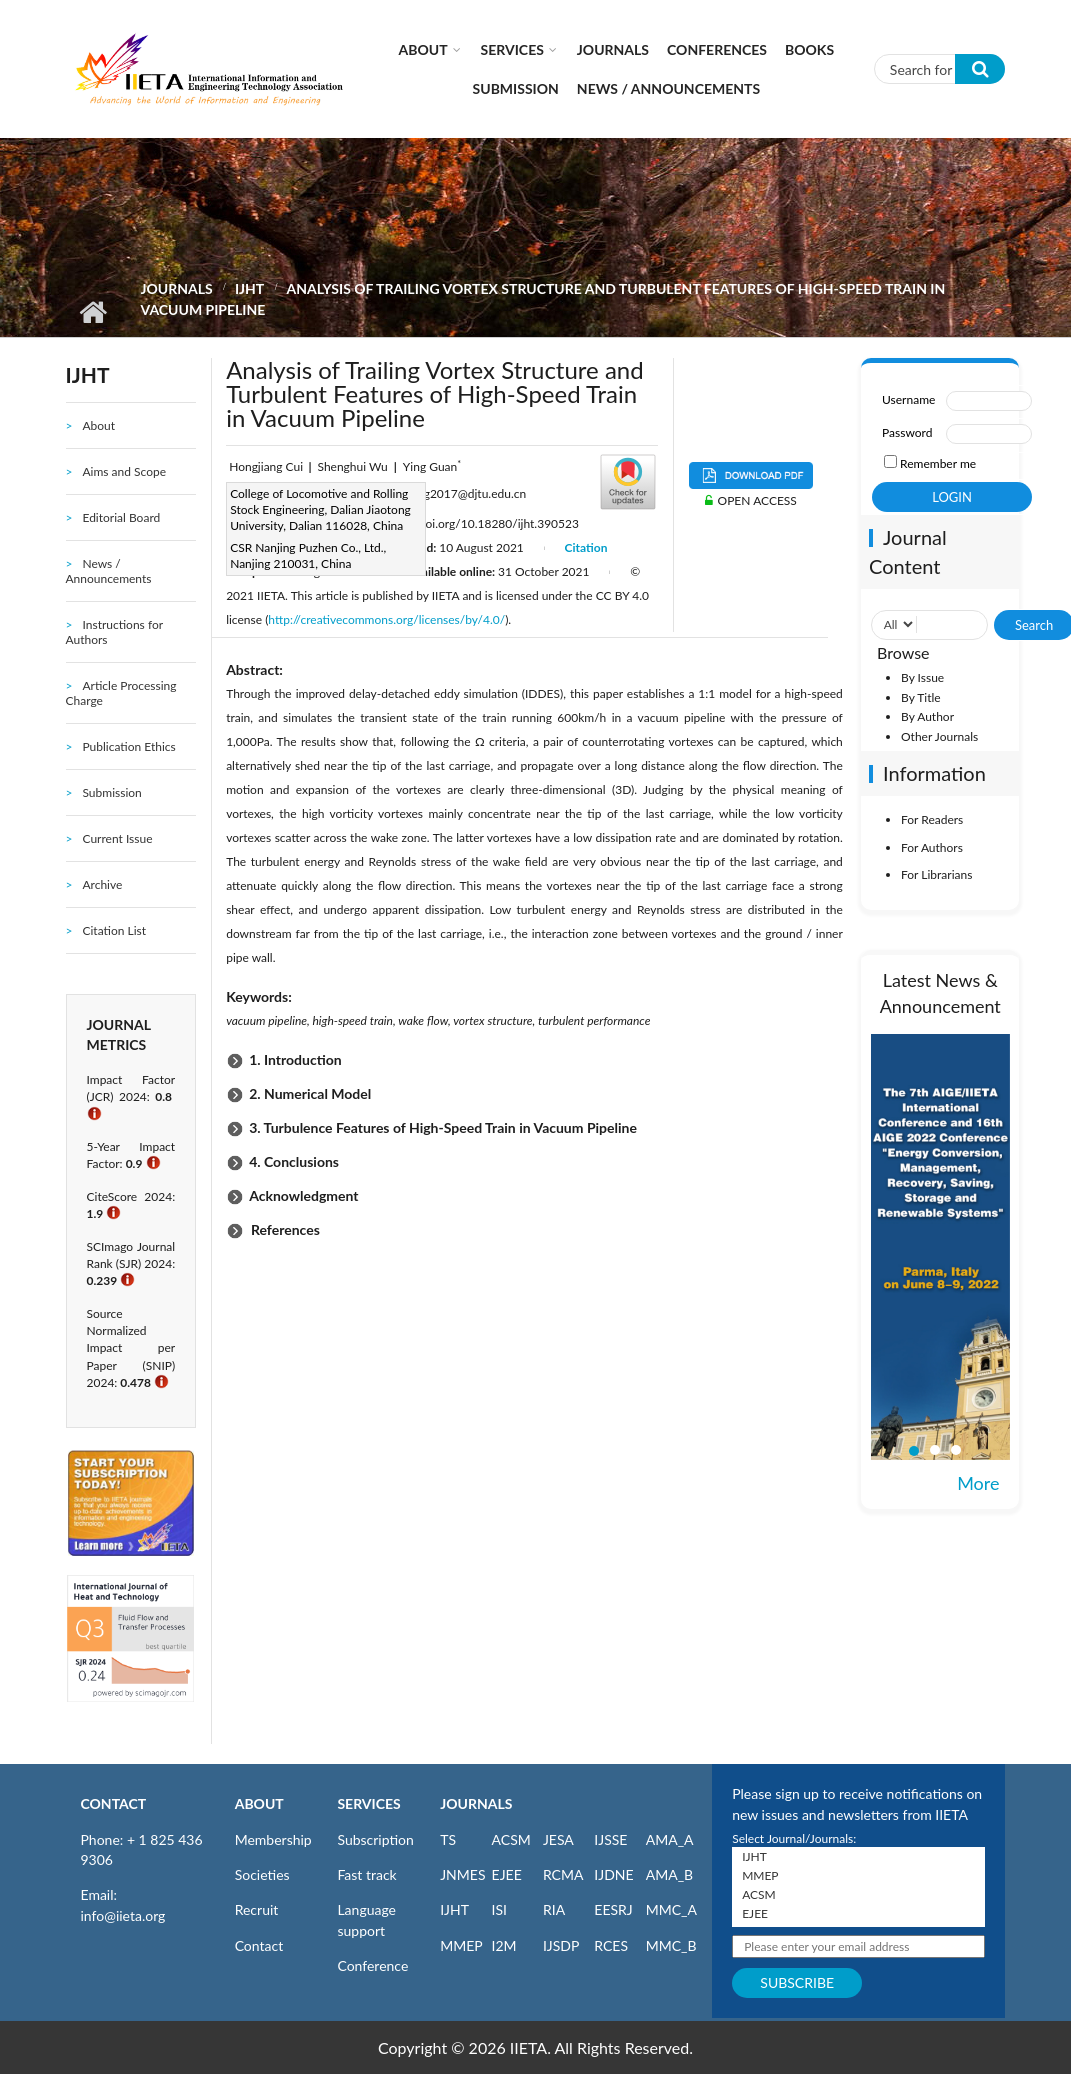 The height and width of the screenshot is (2074, 1071). What do you see at coordinates (586, 547) in the screenshot?
I see `Citation` at bounding box center [586, 547].